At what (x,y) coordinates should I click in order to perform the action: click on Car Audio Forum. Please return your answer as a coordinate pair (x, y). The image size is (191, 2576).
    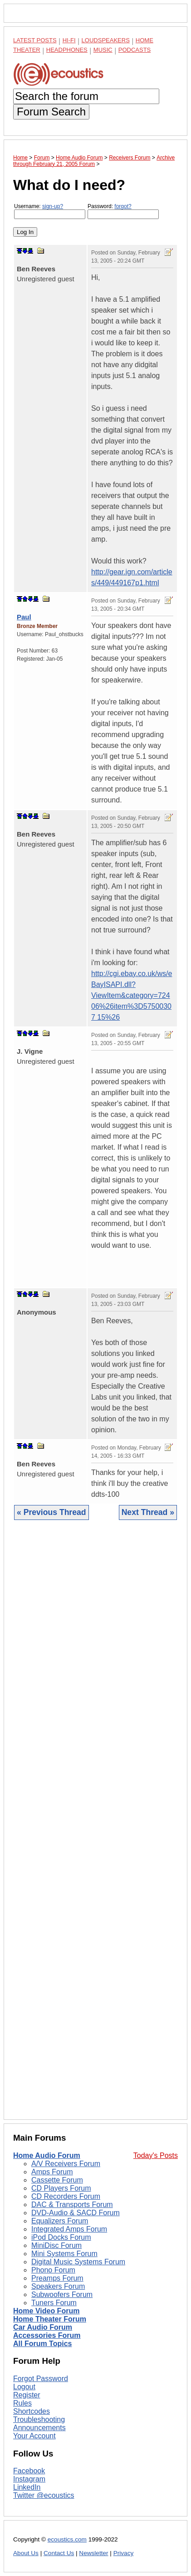
    Looking at the image, I should click on (42, 2327).